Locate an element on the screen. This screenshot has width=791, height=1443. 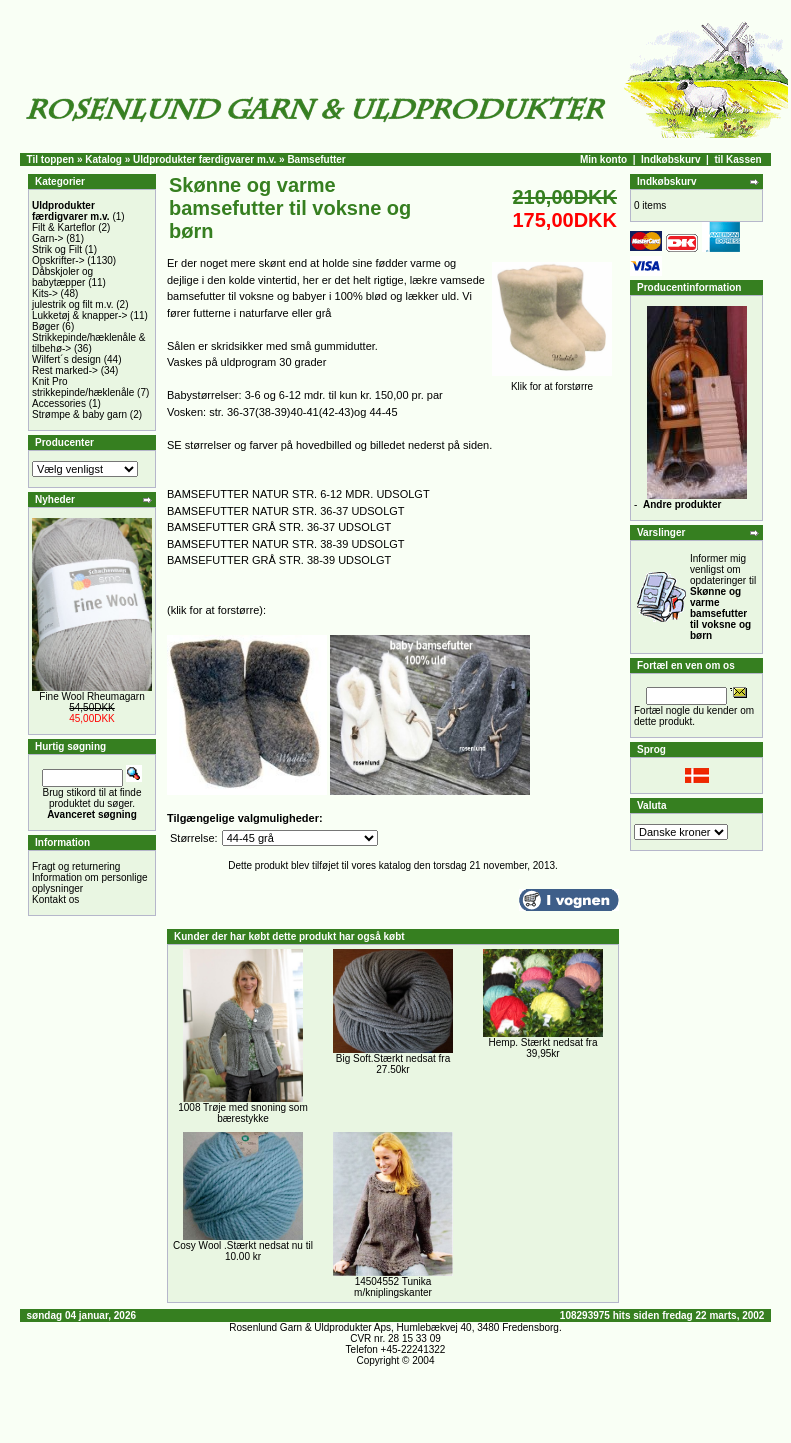
Fragt og returnering is located at coordinates (76, 866).